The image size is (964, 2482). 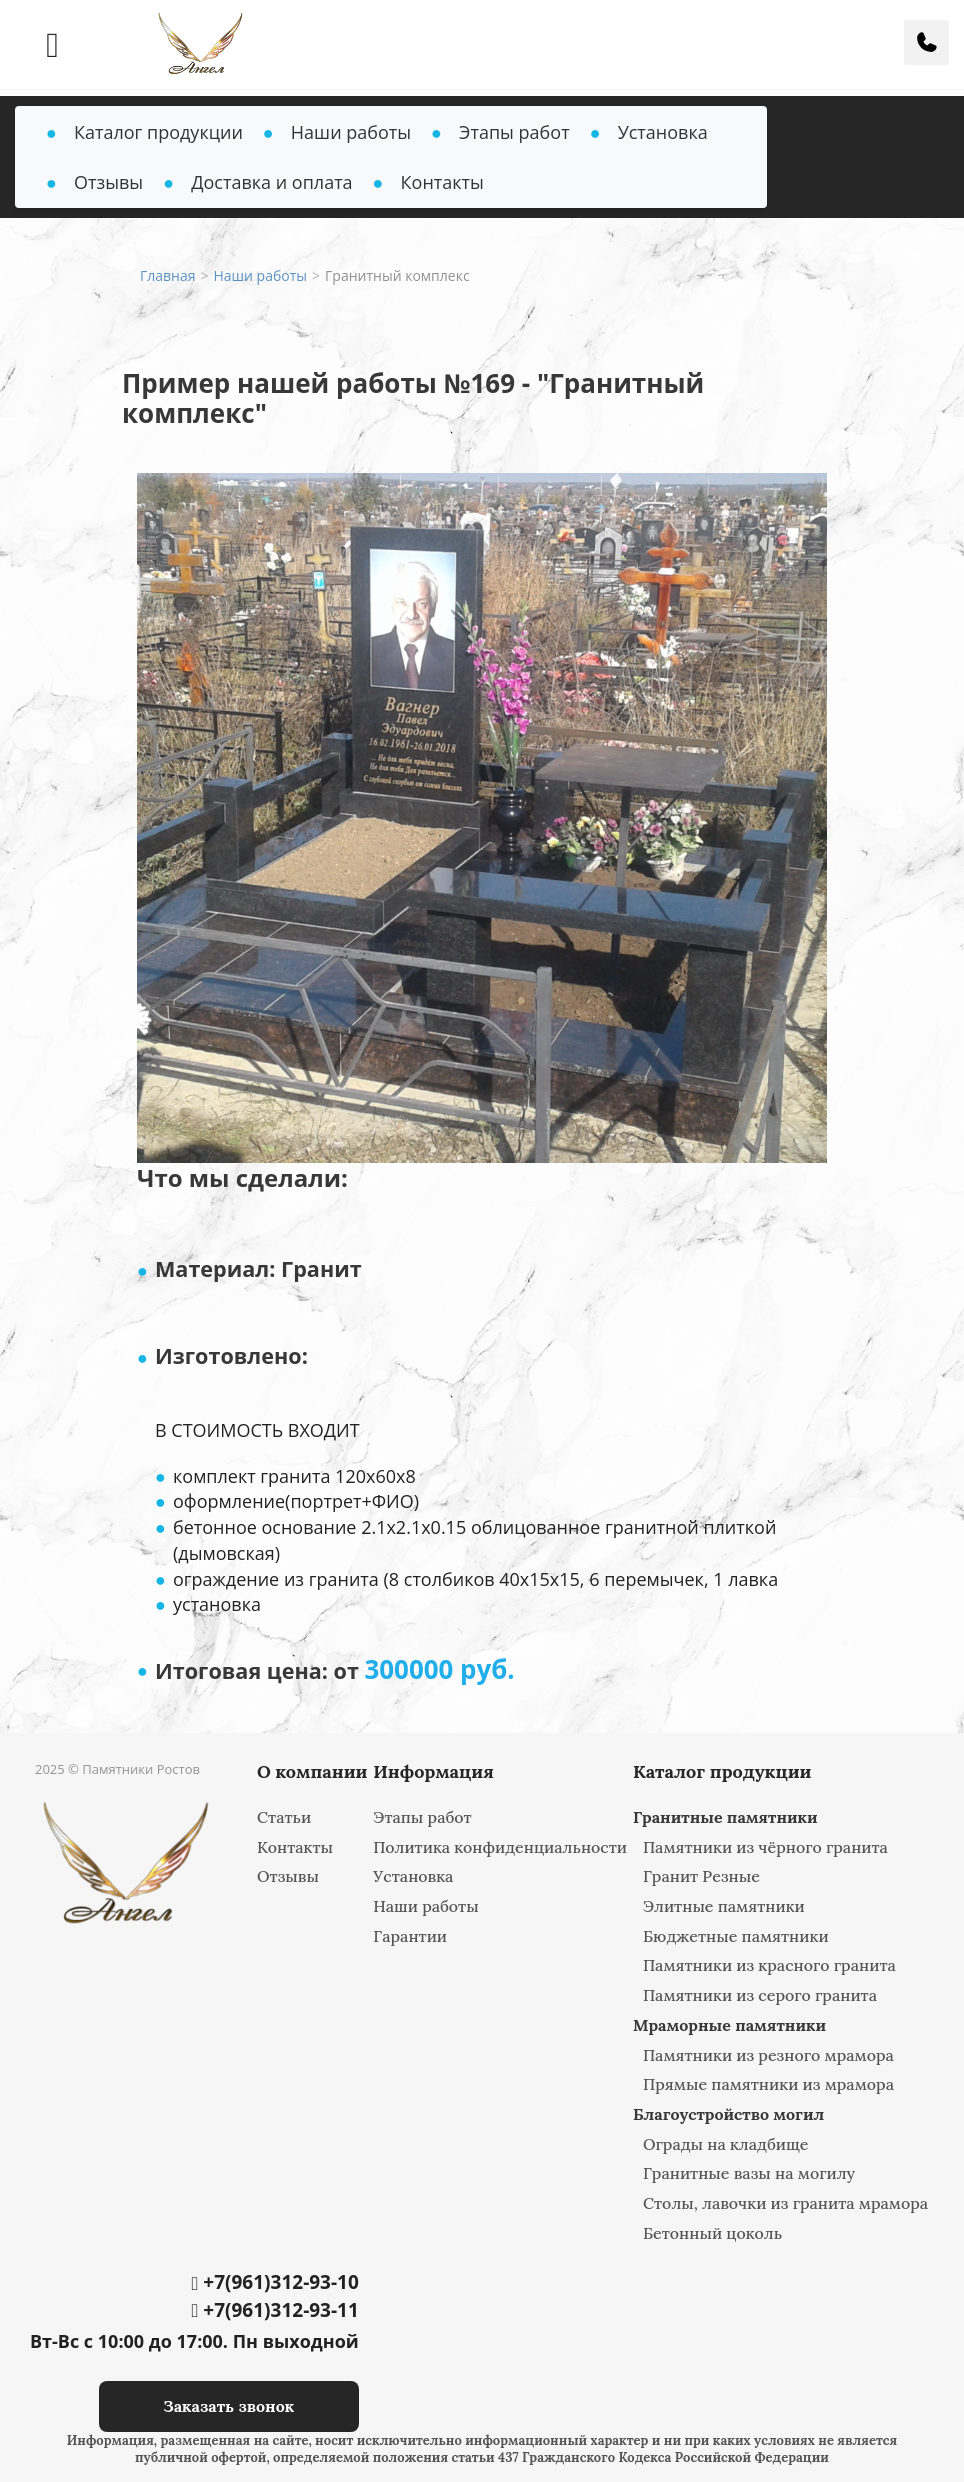 What do you see at coordinates (108, 182) in the screenshot?
I see `Отзывы` at bounding box center [108, 182].